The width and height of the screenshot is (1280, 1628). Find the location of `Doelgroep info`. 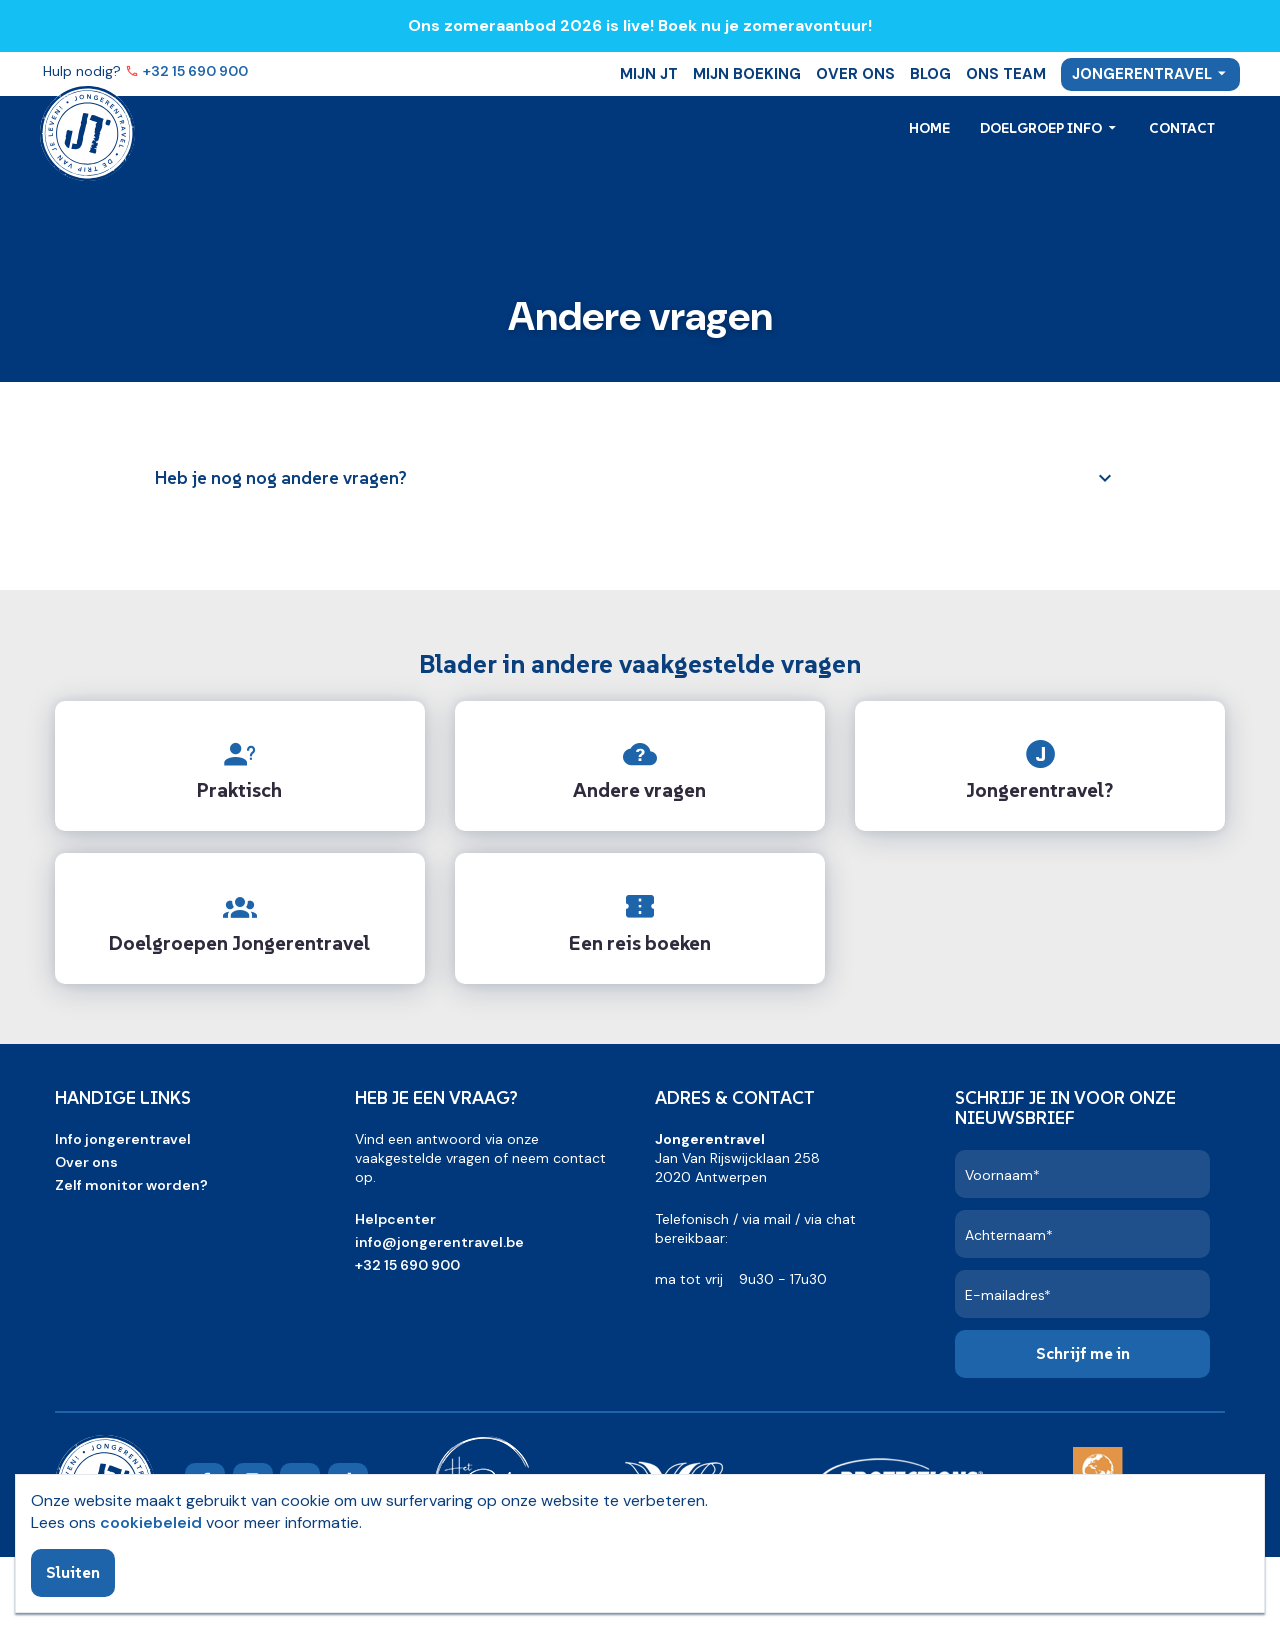

Doelgroep info is located at coordinates (1042, 128).